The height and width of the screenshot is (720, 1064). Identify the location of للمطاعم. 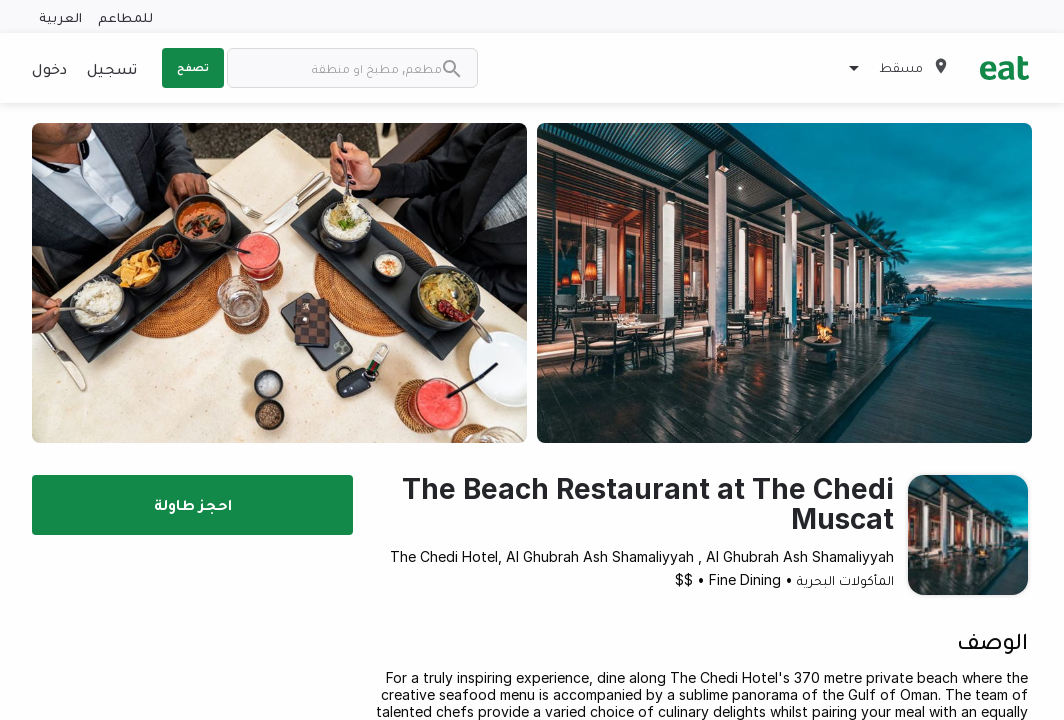
(125, 16).